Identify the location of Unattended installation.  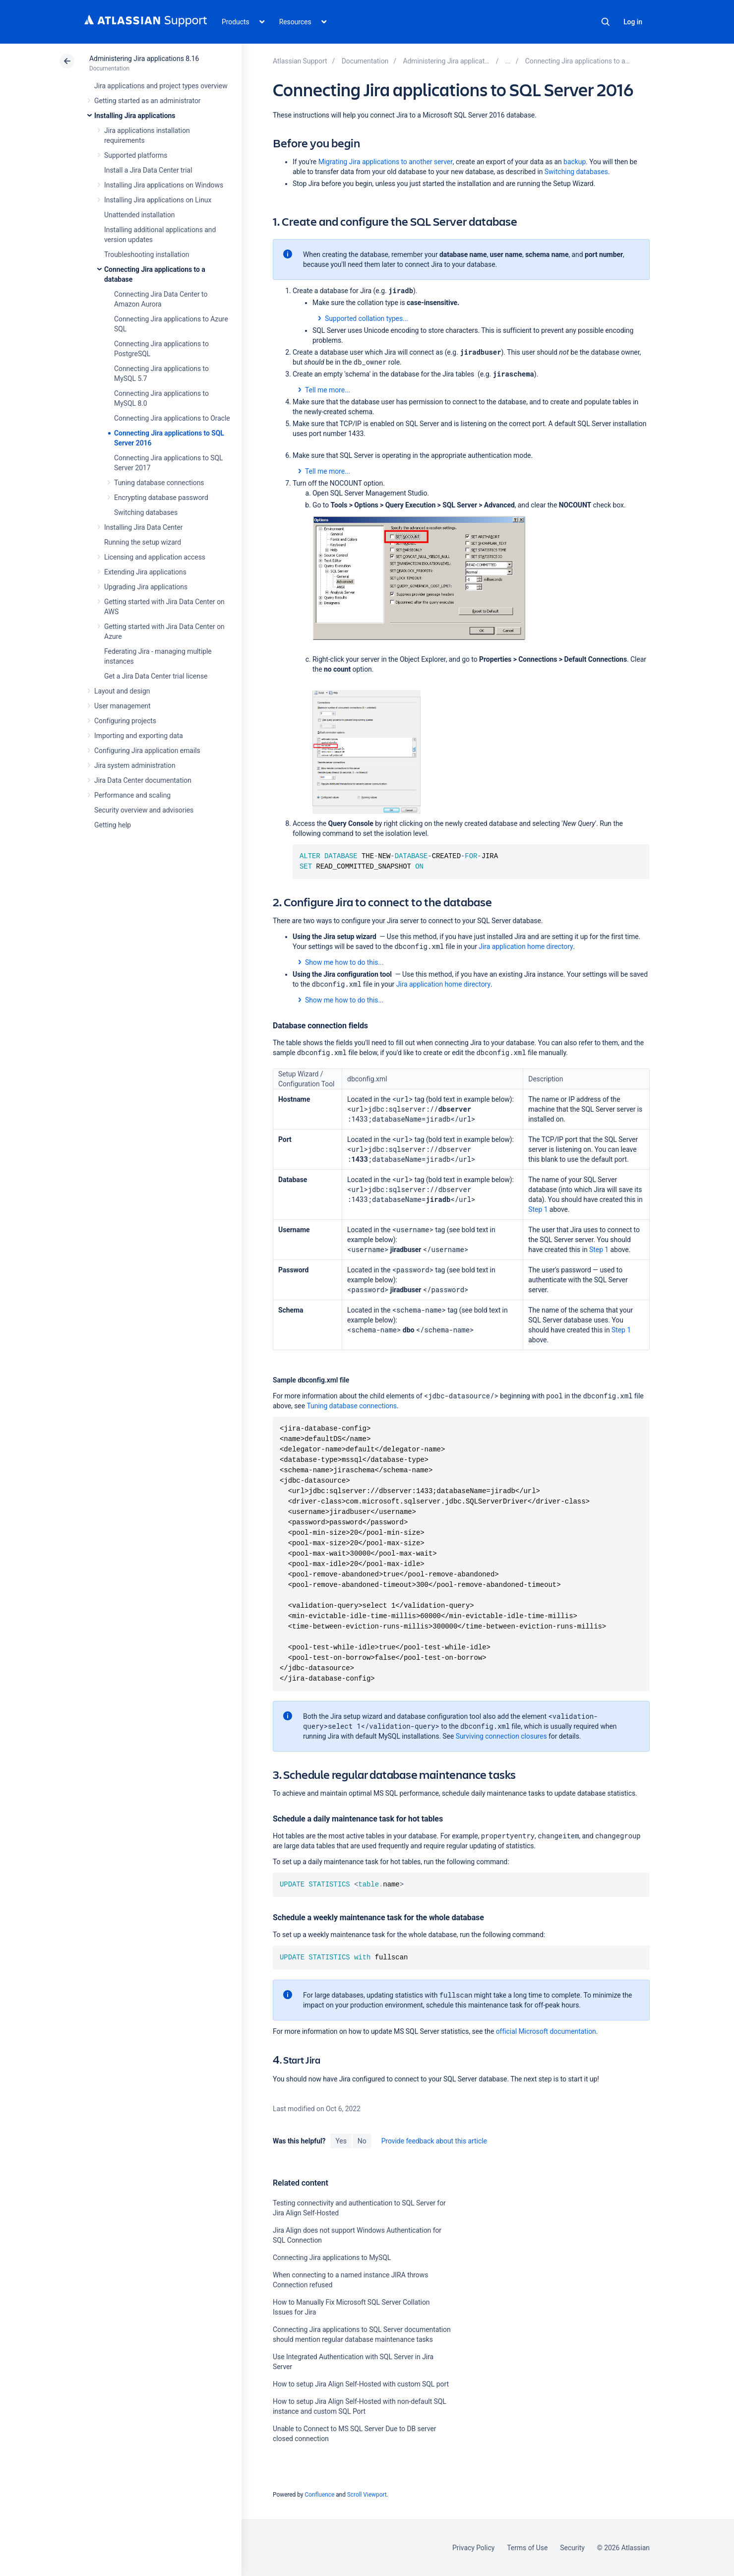
(139, 215).